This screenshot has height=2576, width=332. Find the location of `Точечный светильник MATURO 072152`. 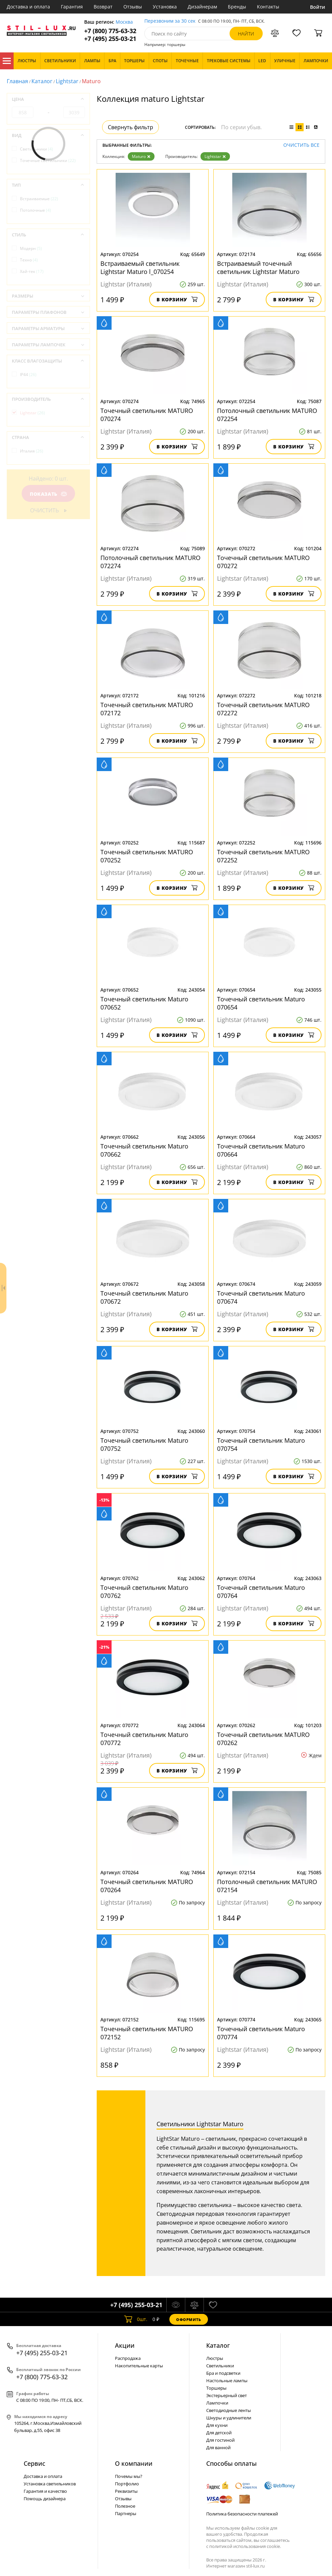

Точечный светильник MATURO 072152 is located at coordinates (146, 2033).